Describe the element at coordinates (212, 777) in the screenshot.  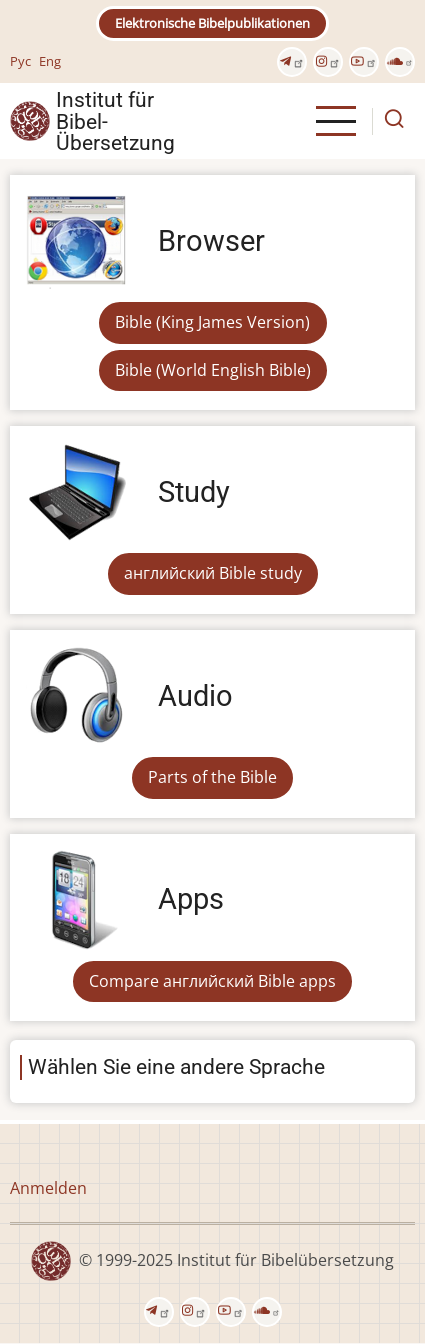
I see `Parts of the Bible` at that location.